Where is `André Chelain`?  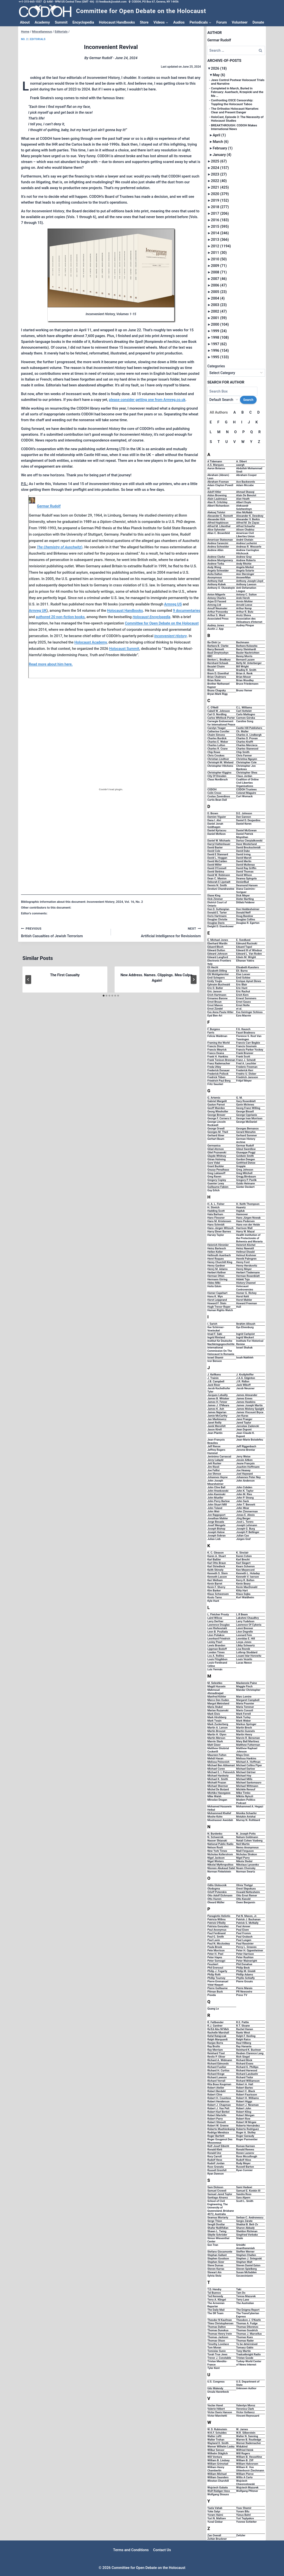
André Chelain is located at coordinates (244, 539).